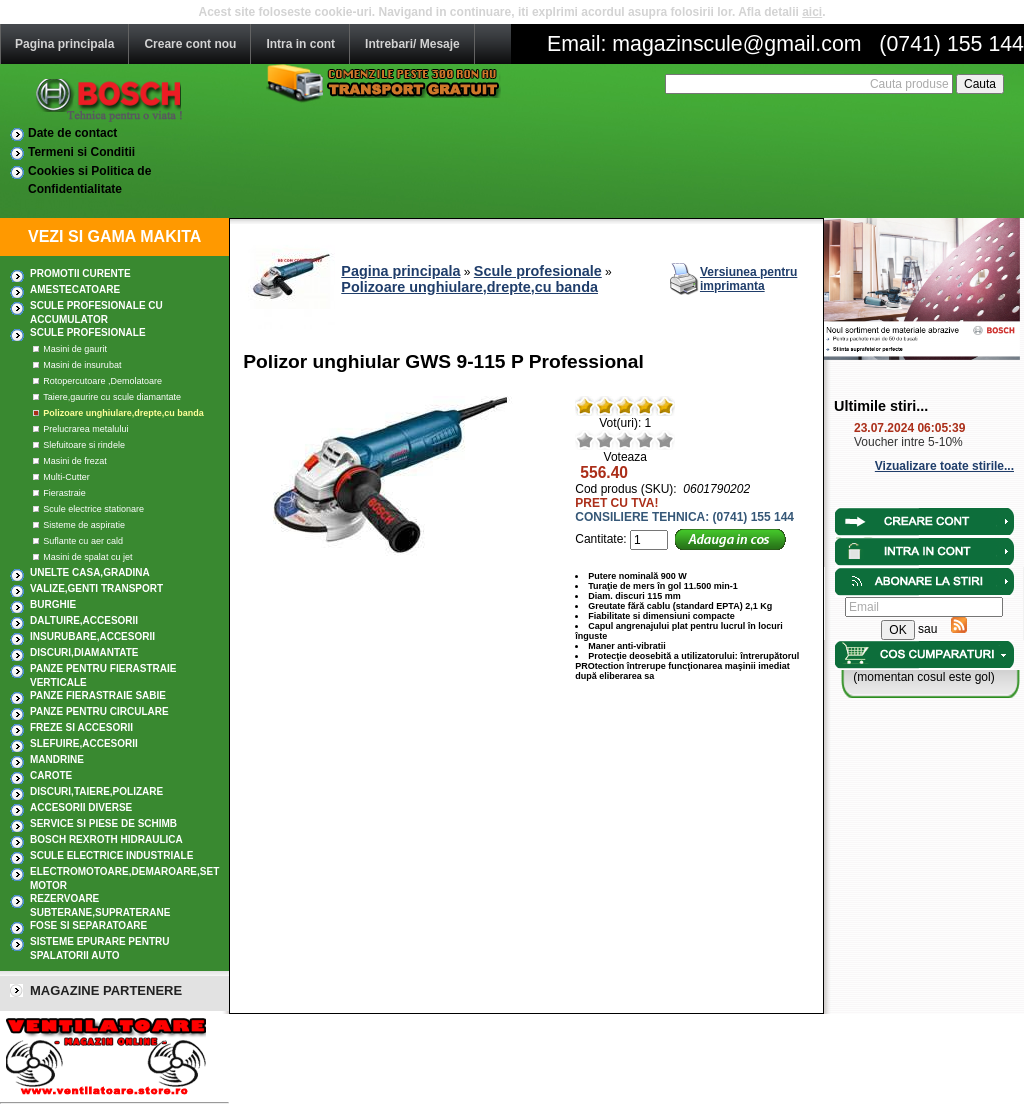 The image size is (1024, 1104). I want to click on Sisteme de aspiratie, so click(84, 525).